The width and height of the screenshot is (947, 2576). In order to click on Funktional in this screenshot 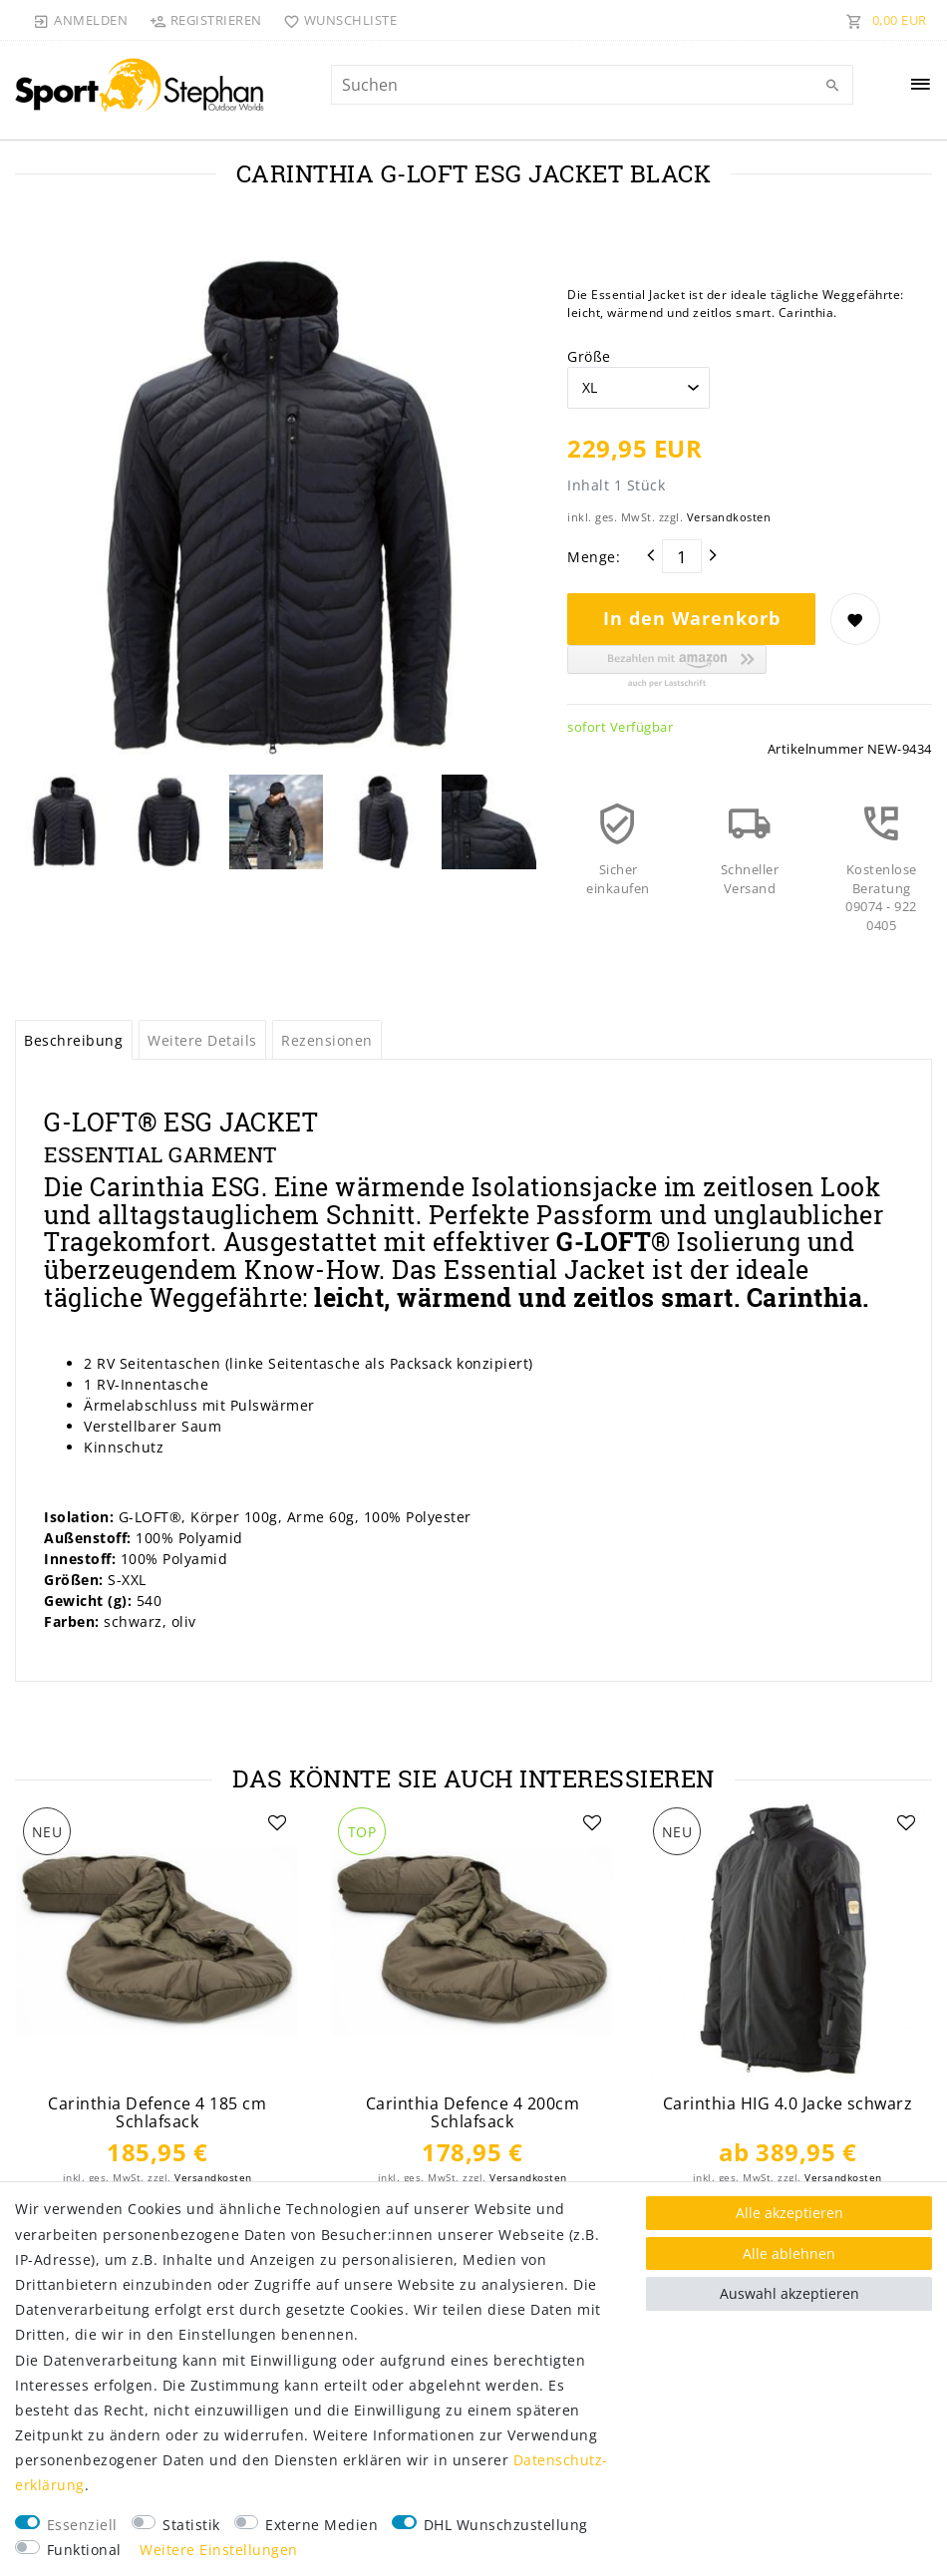, I will do `click(84, 2549)`.